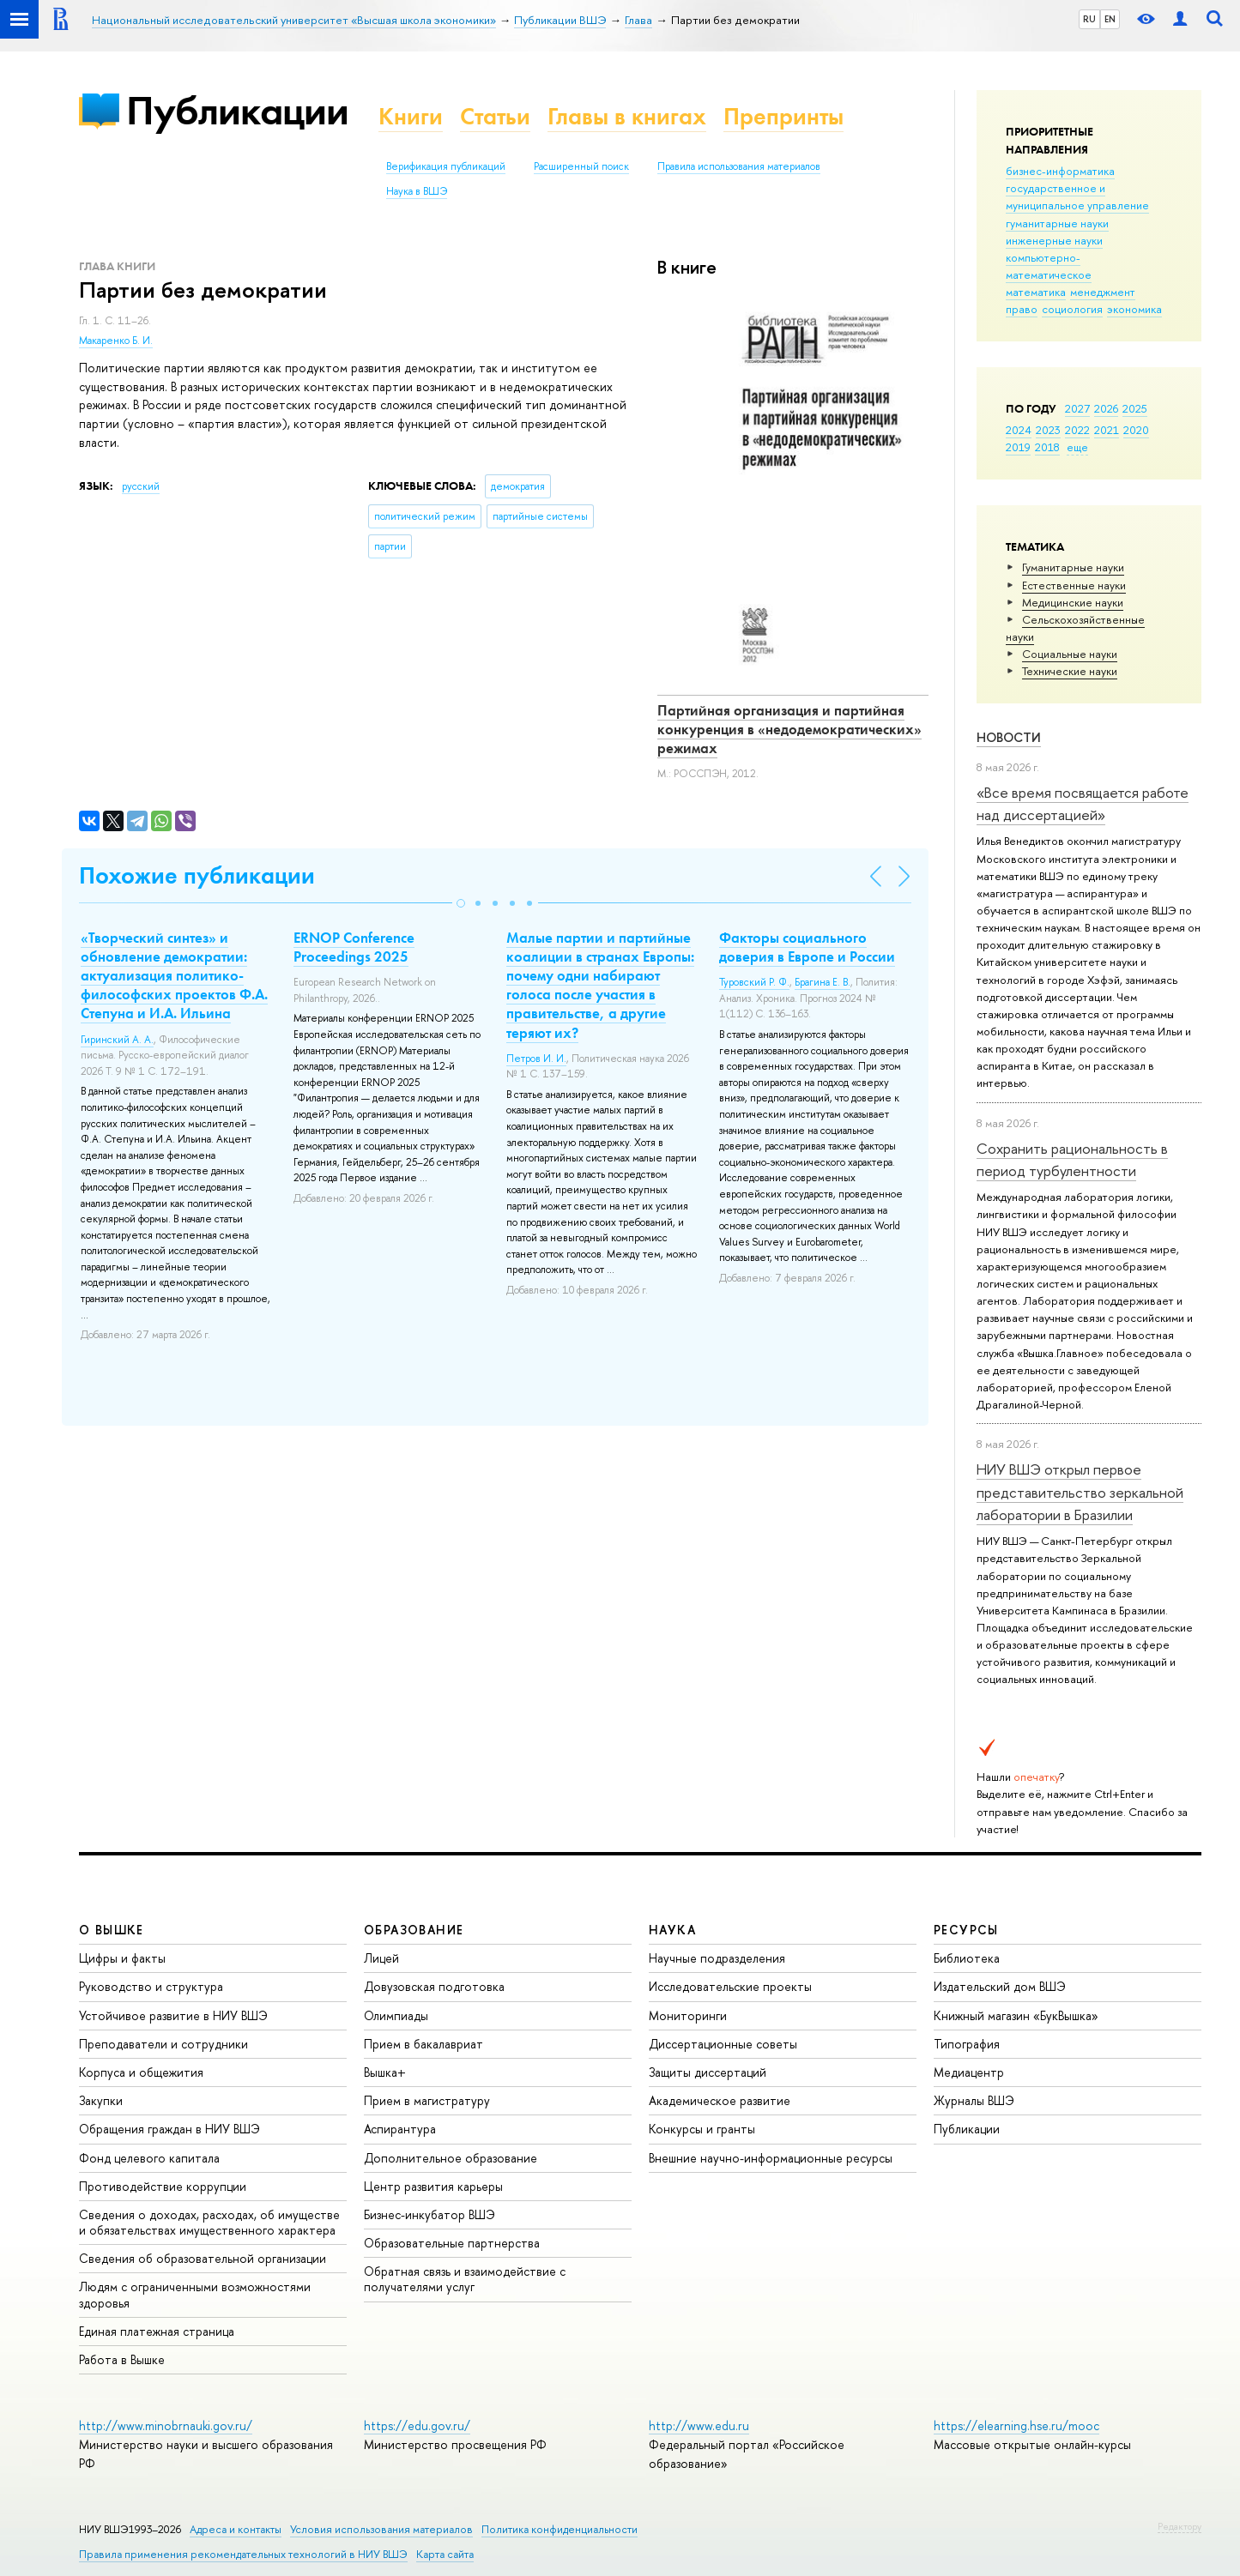  What do you see at coordinates (173, 2015) in the screenshot?
I see `Устойчивое развитие в НИУ ВШЭ` at bounding box center [173, 2015].